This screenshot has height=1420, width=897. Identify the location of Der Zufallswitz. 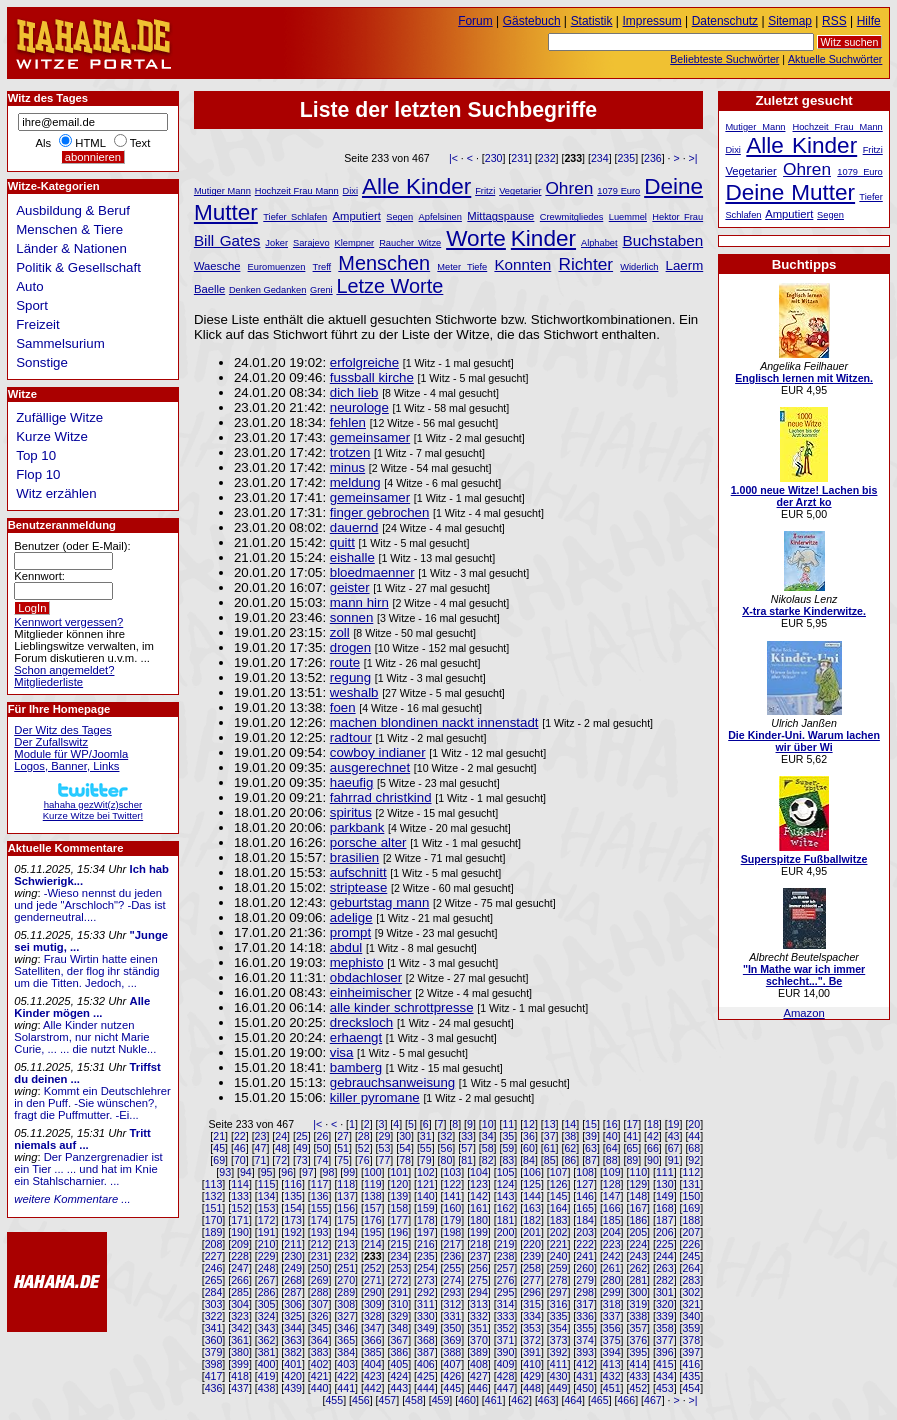
(51, 742).